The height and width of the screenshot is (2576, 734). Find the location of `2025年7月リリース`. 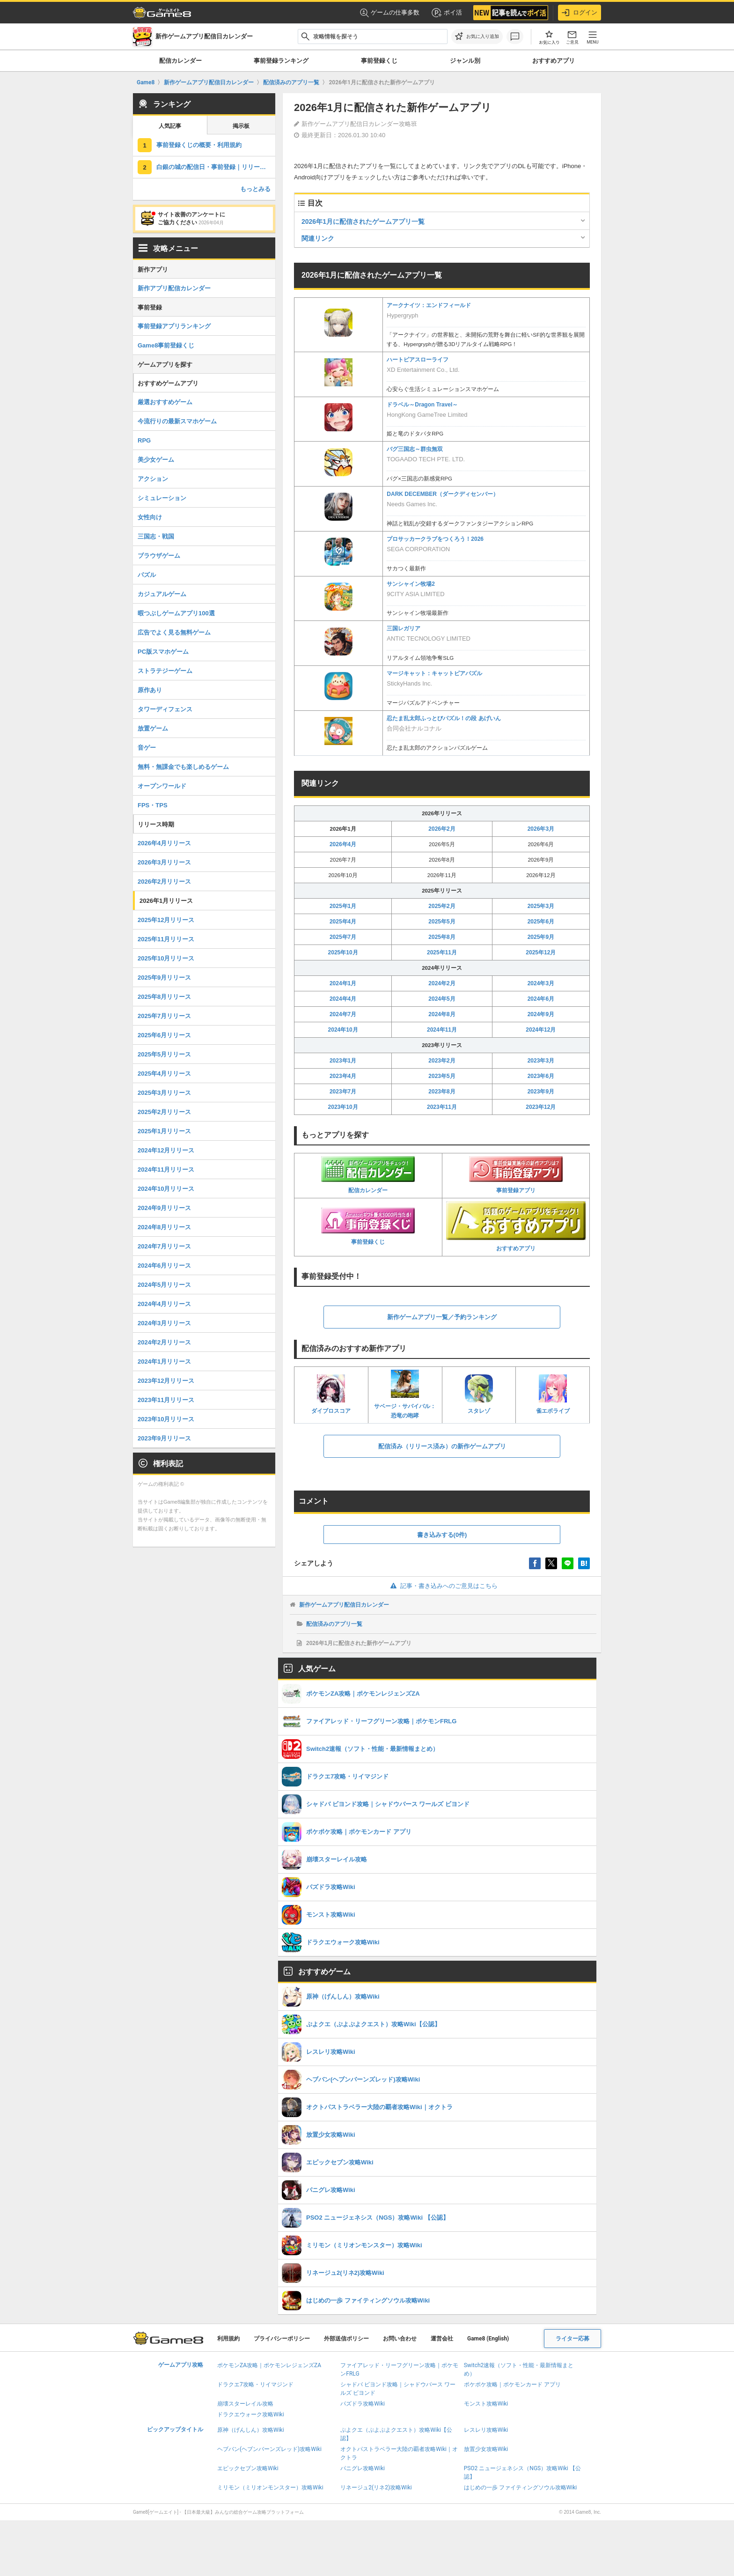

2025年7月リリース is located at coordinates (164, 1015).